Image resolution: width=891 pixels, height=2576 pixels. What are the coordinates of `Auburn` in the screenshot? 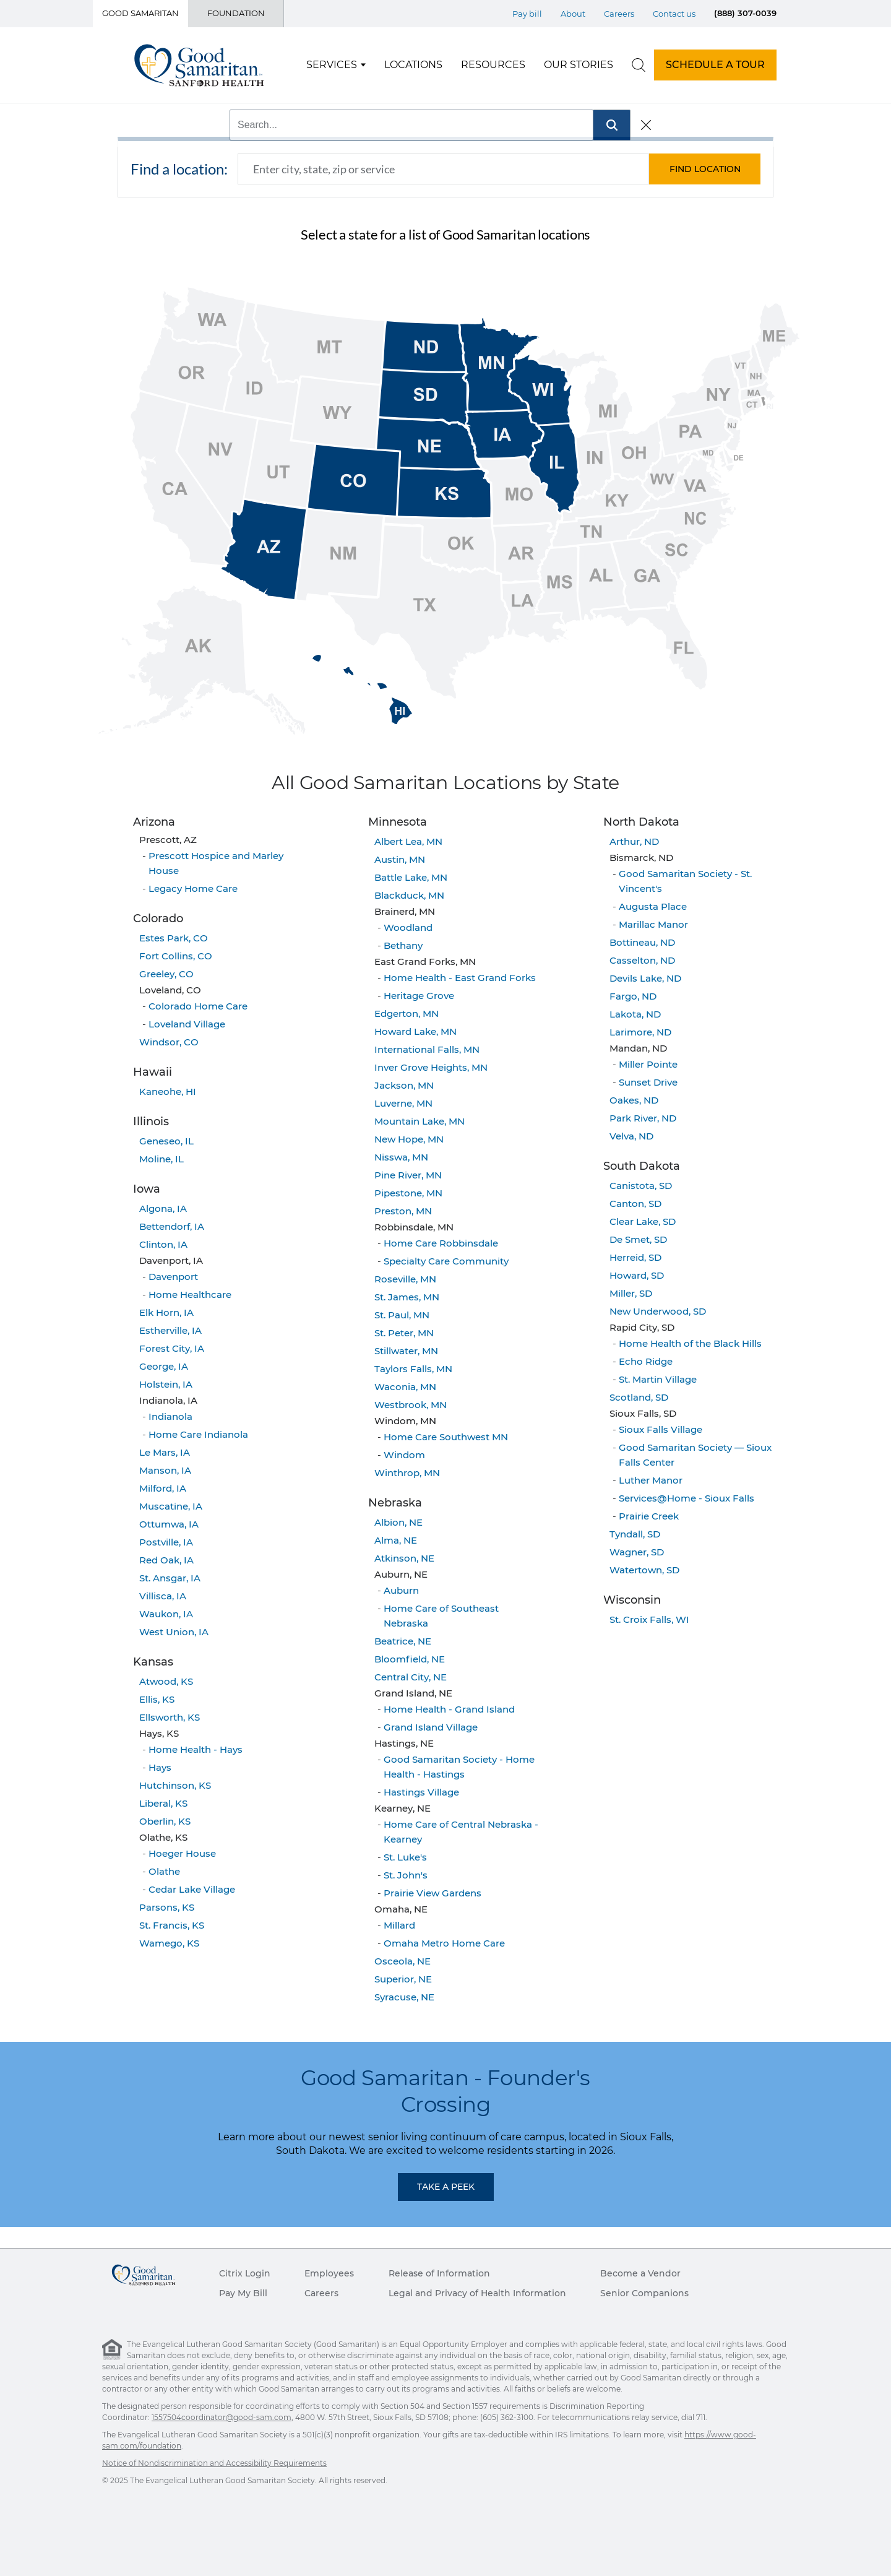 It's located at (401, 1590).